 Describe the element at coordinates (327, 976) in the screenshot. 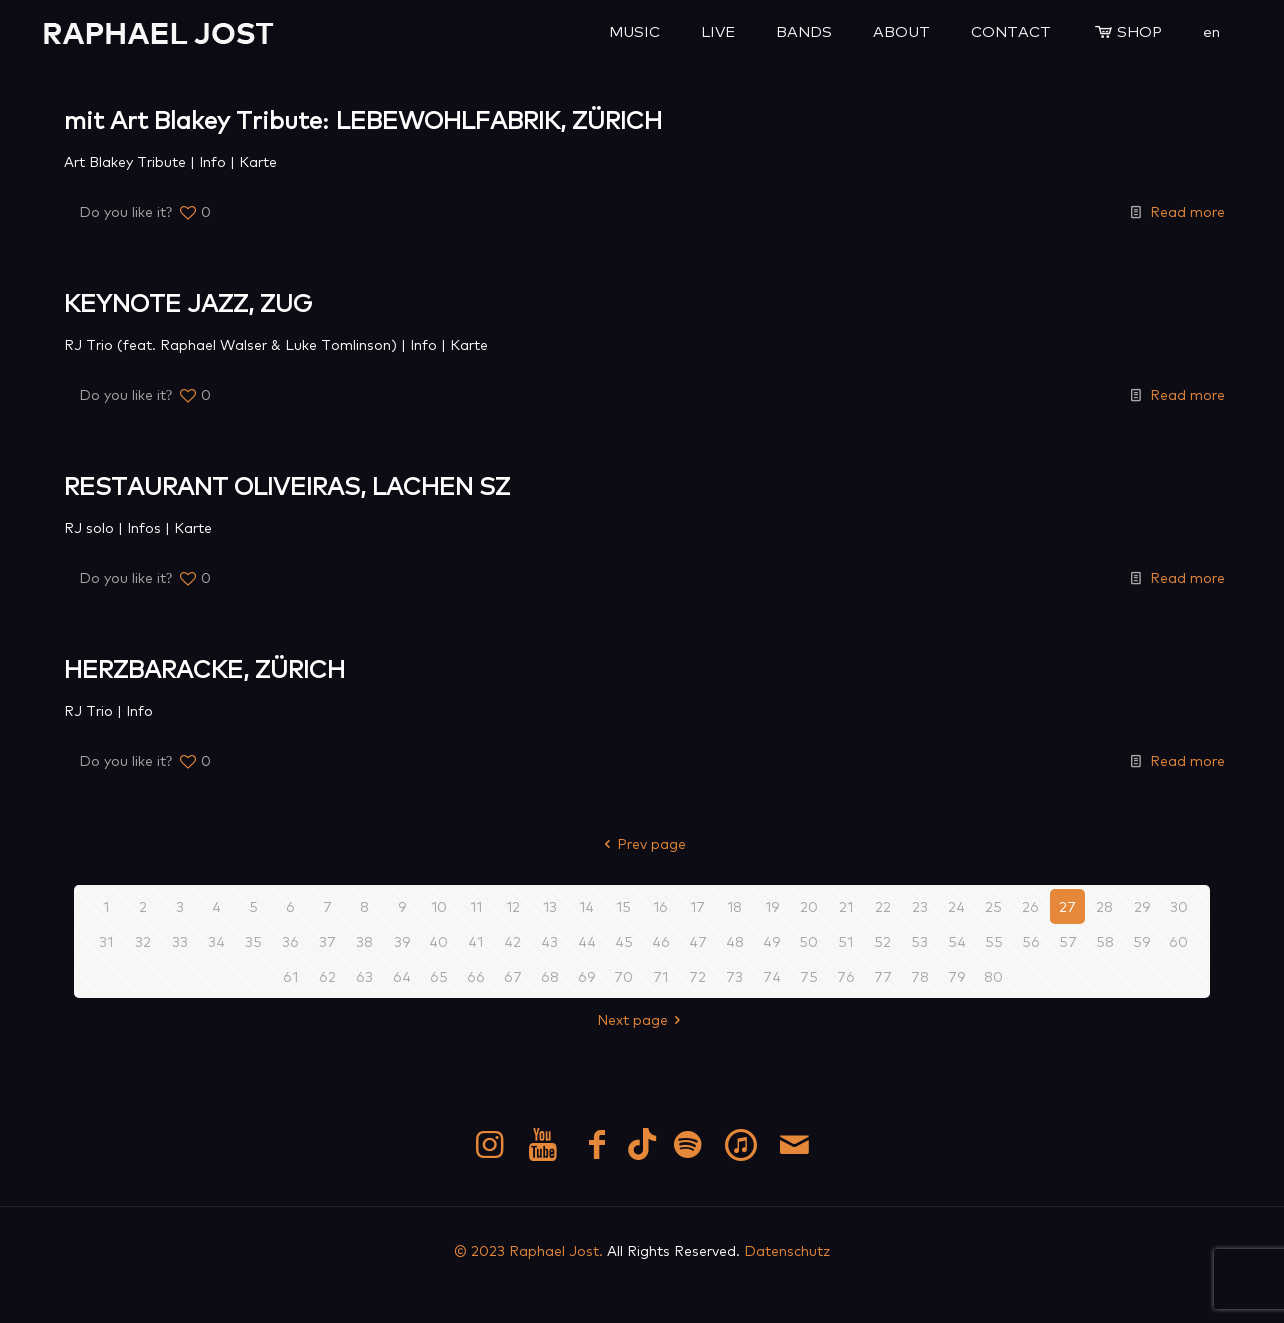

I see `62` at that location.